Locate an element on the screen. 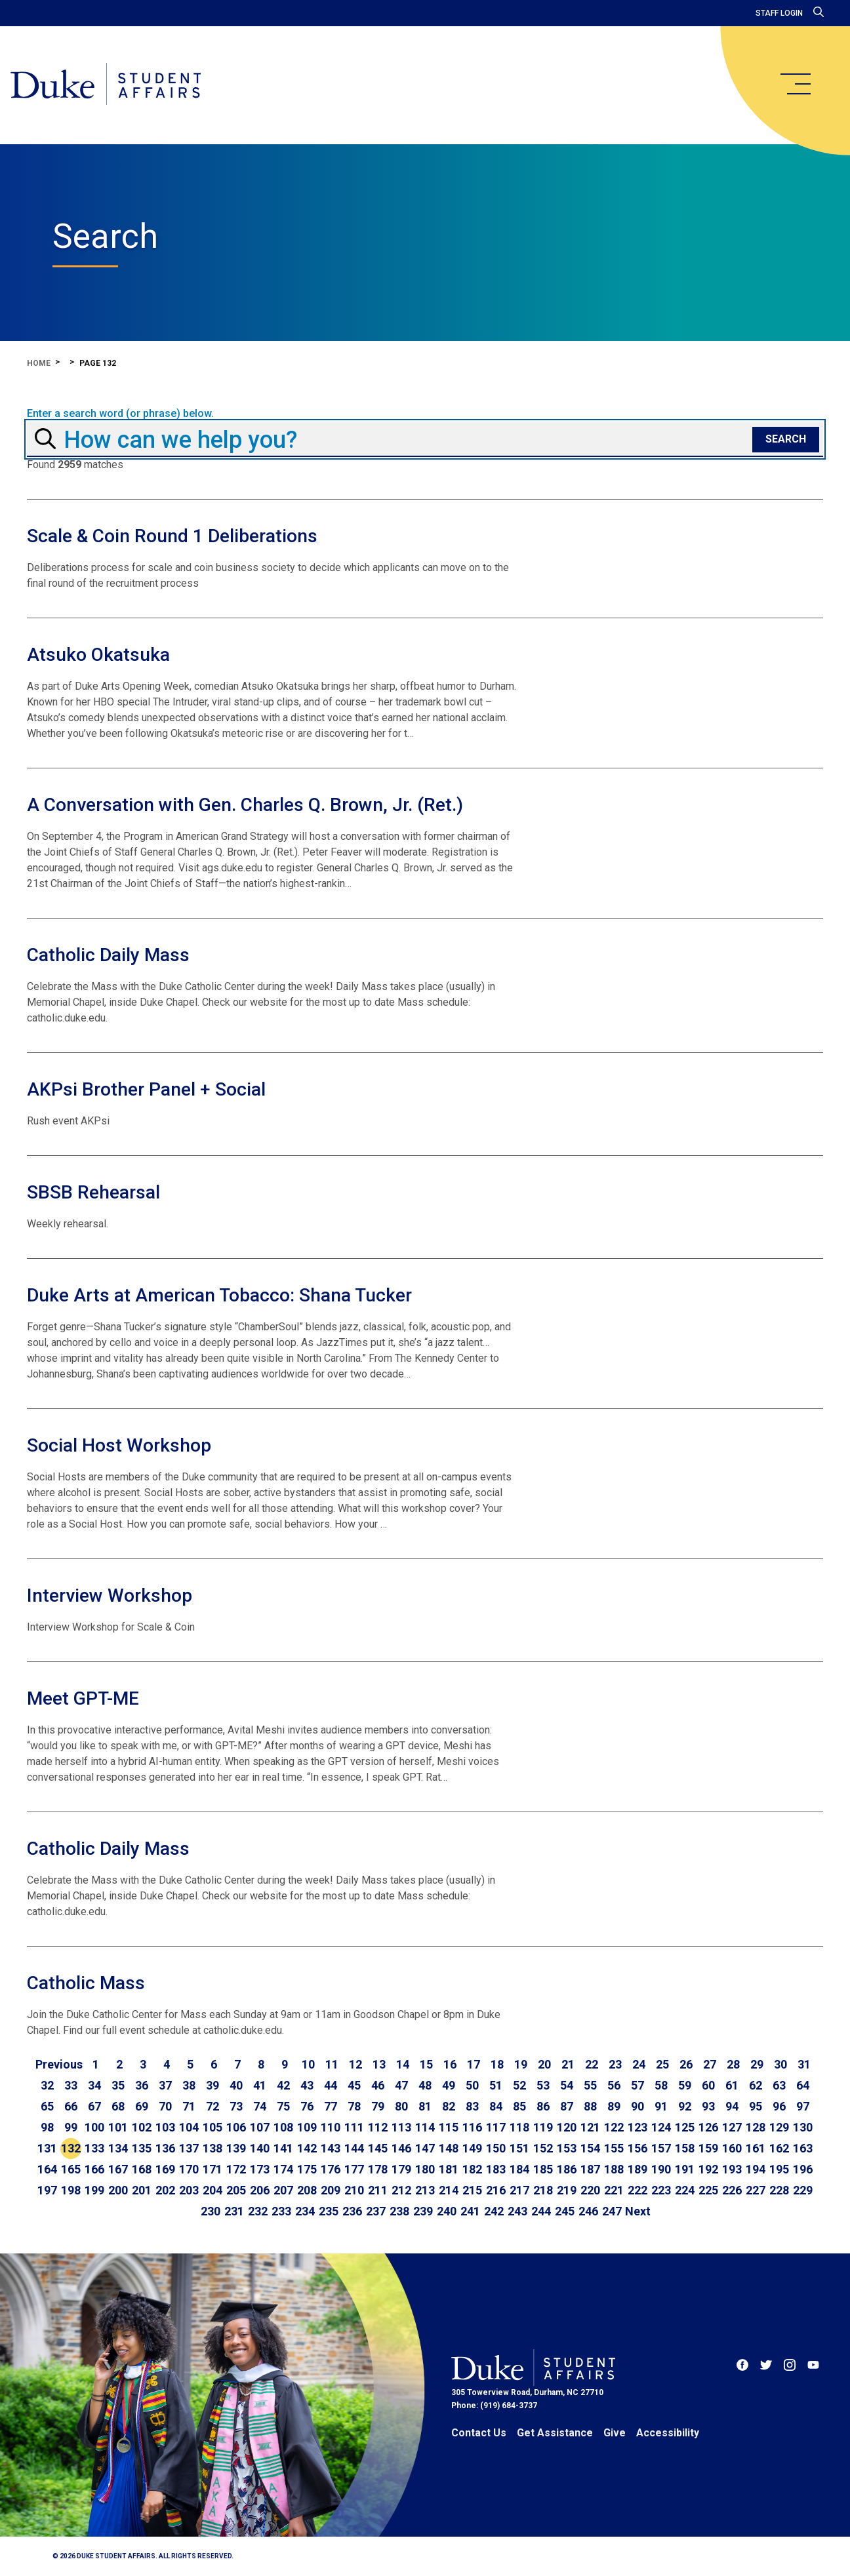  157 is located at coordinates (661, 2148).